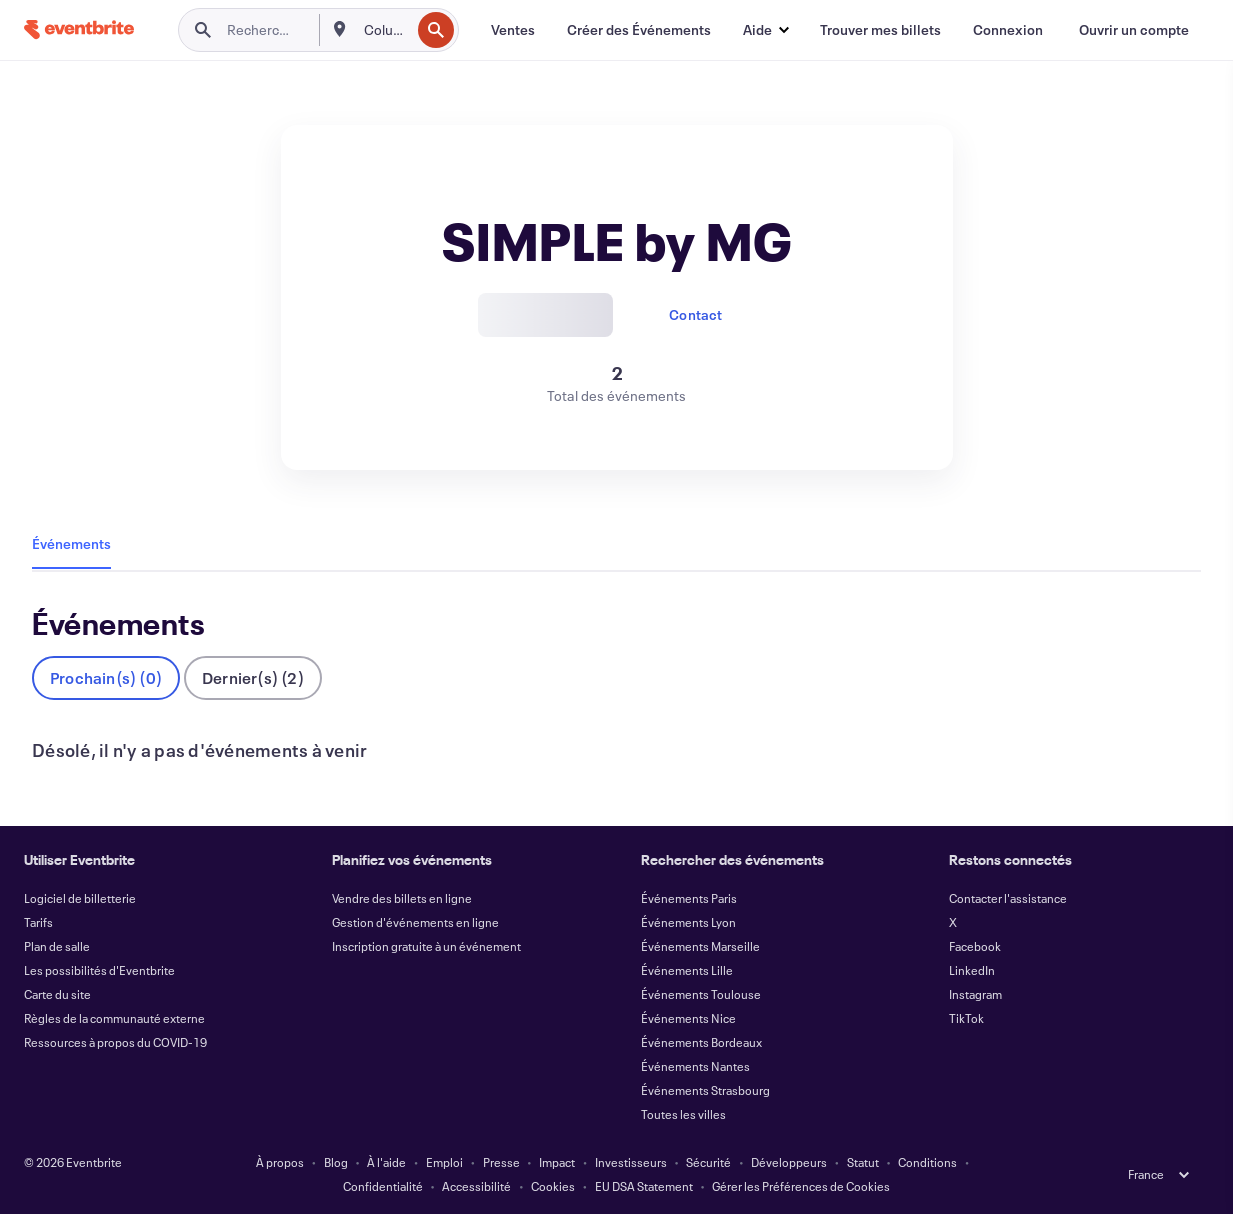 Image resolution: width=1233 pixels, height=1214 pixels. I want to click on Gestion d'événements en ligne, so click(415, 922).